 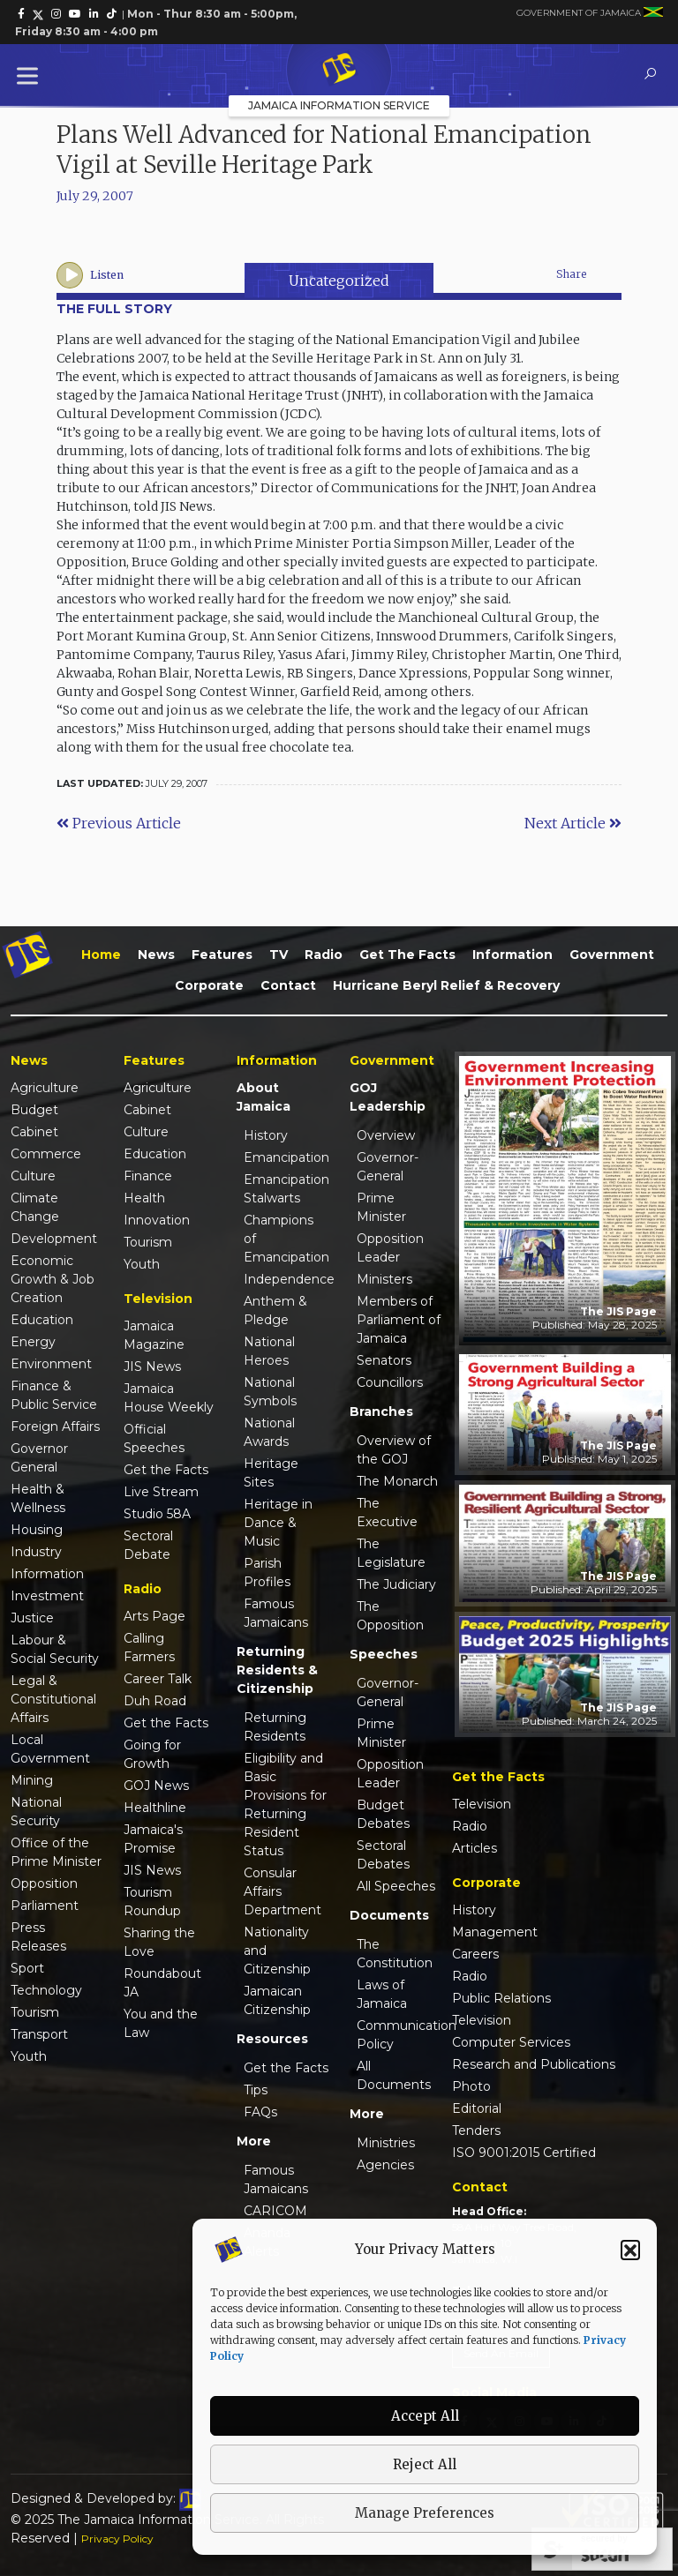 What do you see at coordinates (38, 1937) in the screenshot?
I see `Press Releases` at bounding box center [38, 1937].